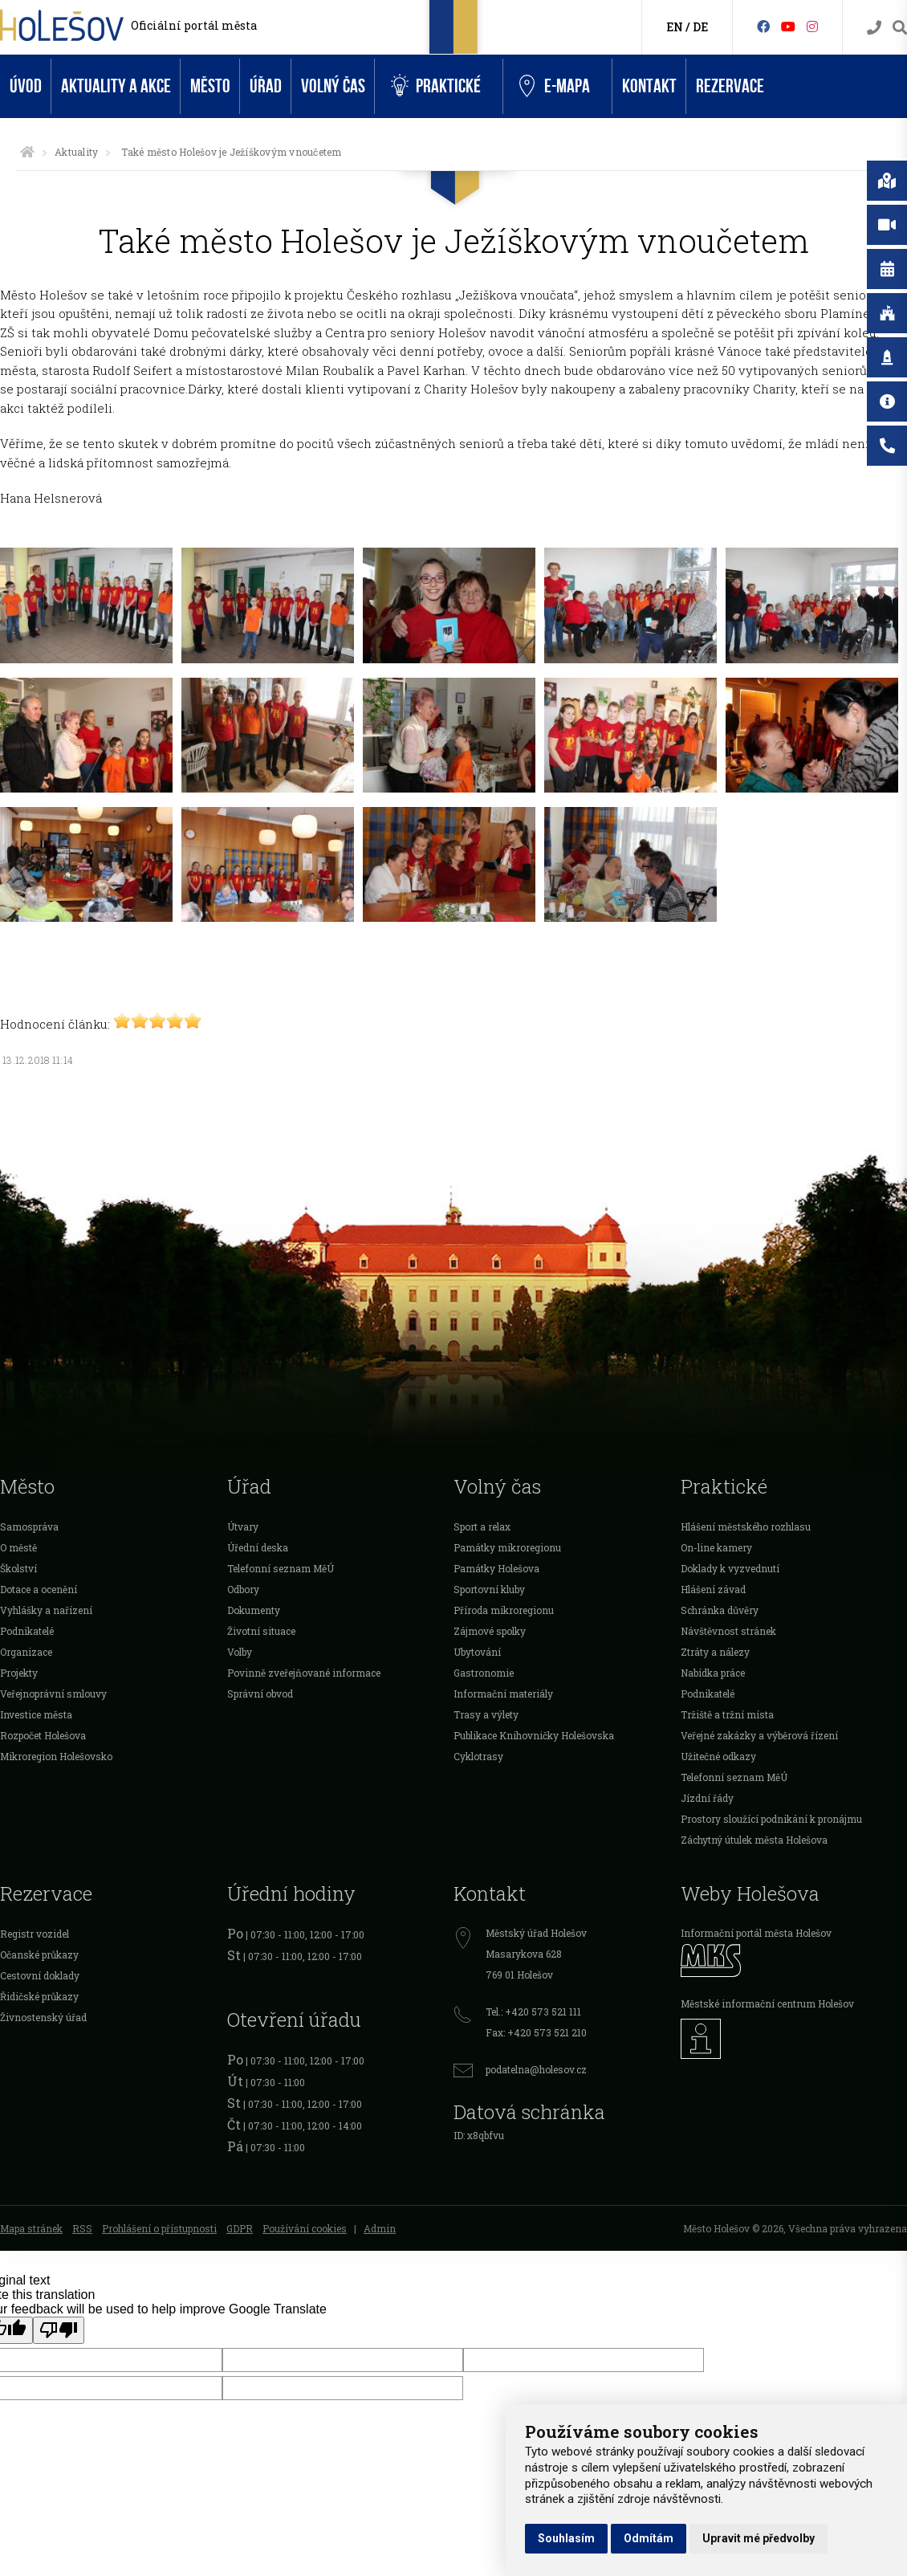  Describe the element at coordinates (239, 1651) in the screenshot. I see `Volby` at that location.